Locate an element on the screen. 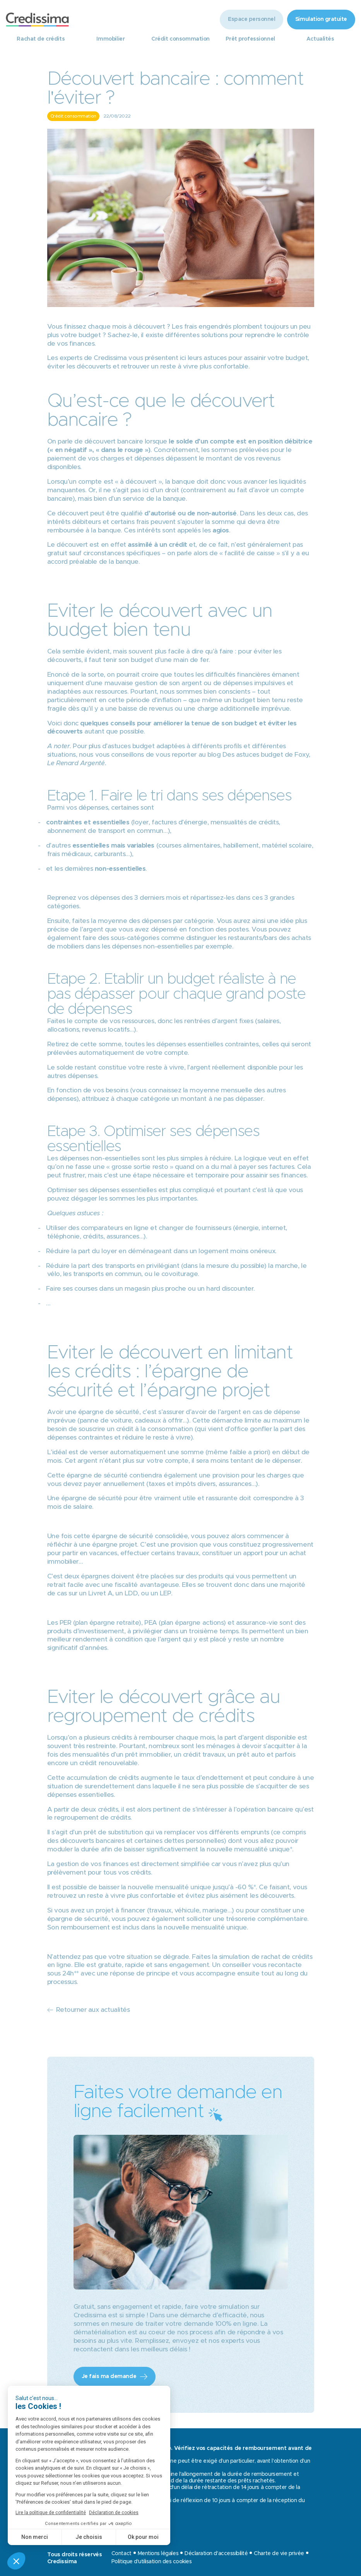  Charte de vie privée is located at coordinates (279, 2553).